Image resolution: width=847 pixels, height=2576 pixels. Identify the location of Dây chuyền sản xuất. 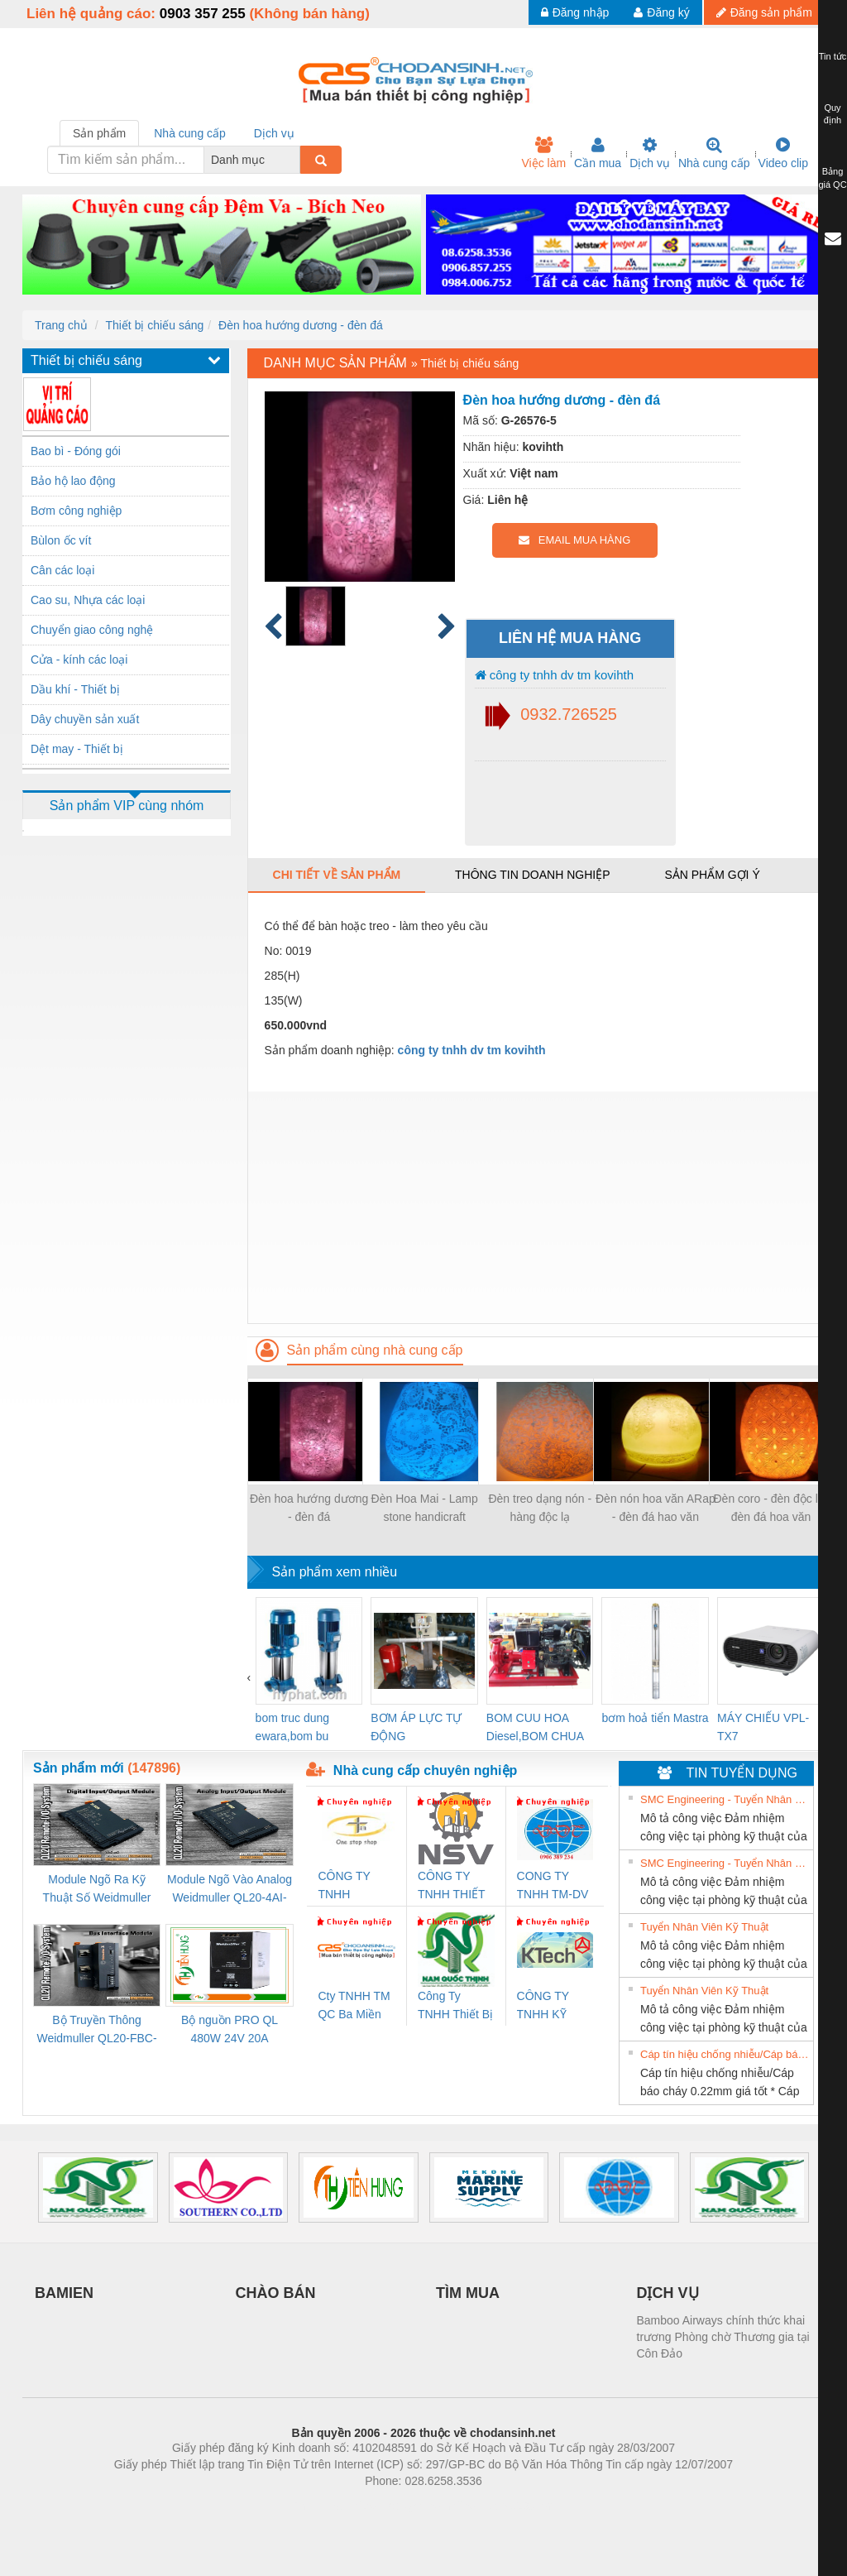
(85, 719).